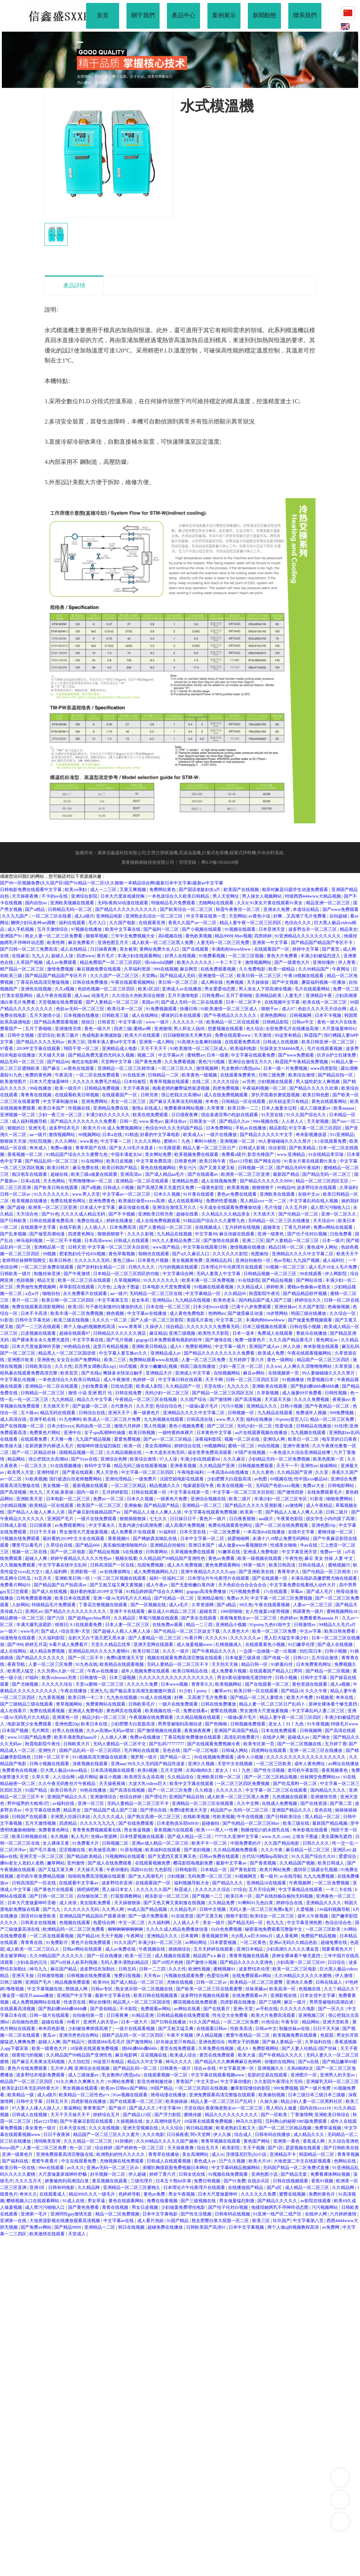 The height and width of the screenshot is (2576, 360). I want to click on 窝窝午夜精品一区二区, so click(248, 2035).